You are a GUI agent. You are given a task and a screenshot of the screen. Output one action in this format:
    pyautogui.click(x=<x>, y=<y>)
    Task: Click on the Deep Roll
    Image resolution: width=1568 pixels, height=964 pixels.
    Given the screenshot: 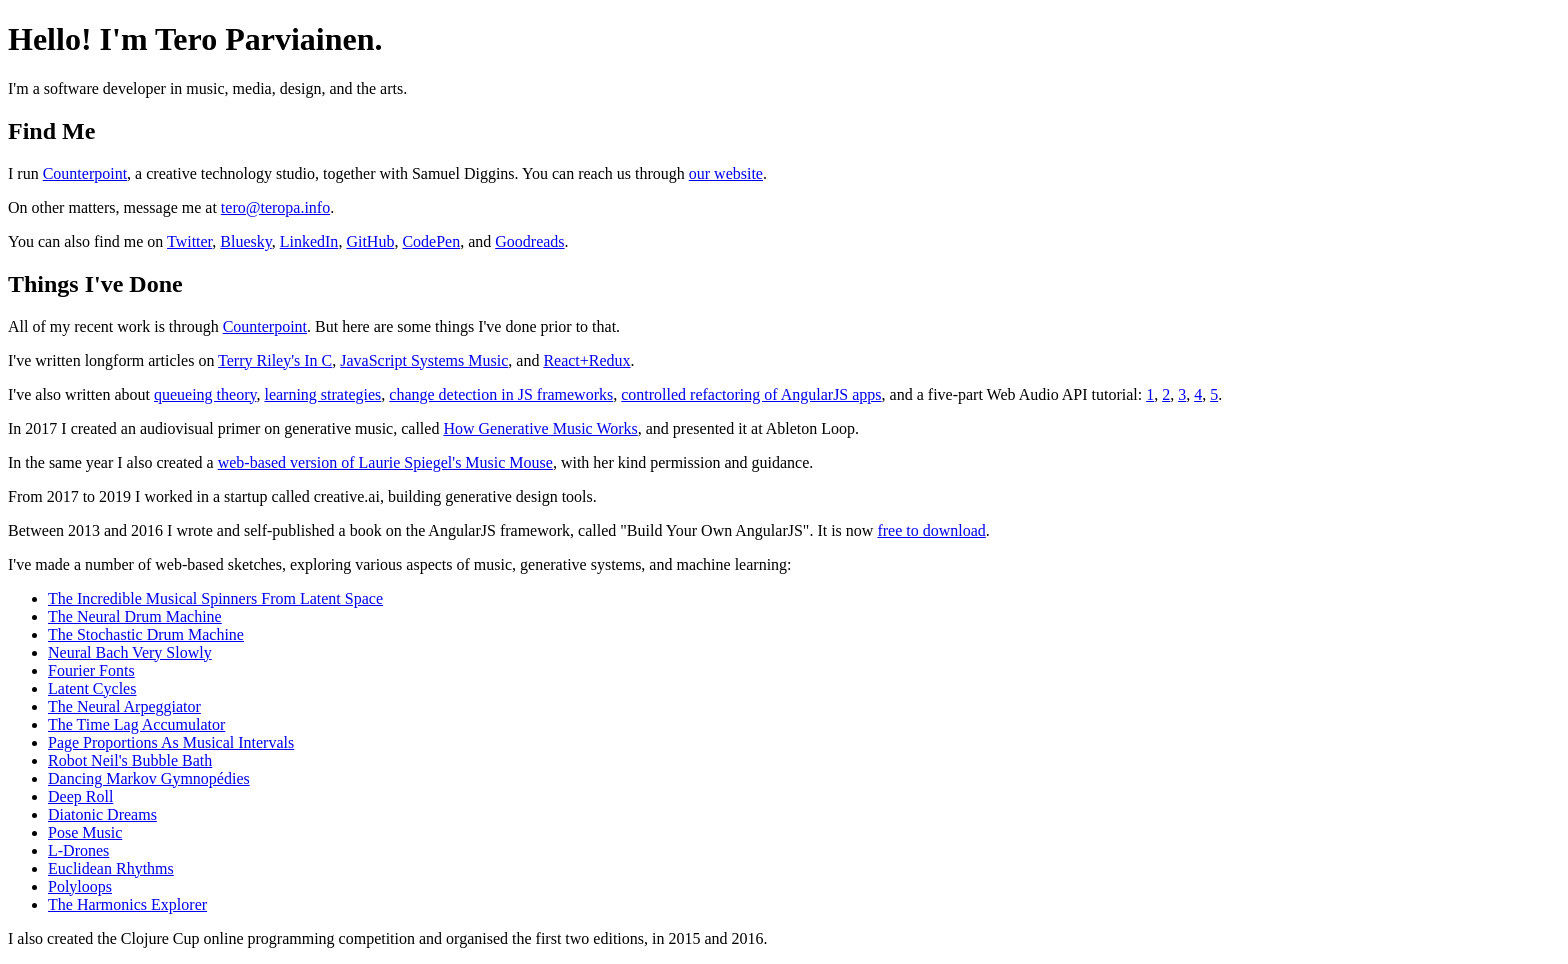 What is the action you would take?
    pyautogui.click(x=80, y=796)
    